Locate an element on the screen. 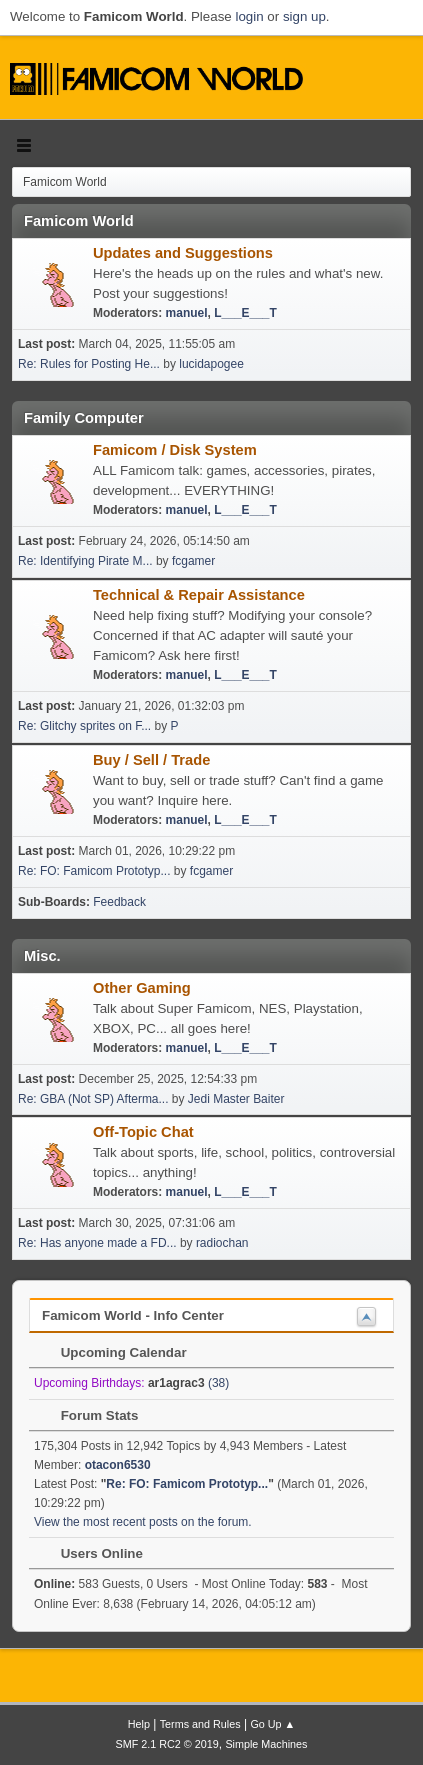  otacon6530 is located at coordinates (118, 1465).